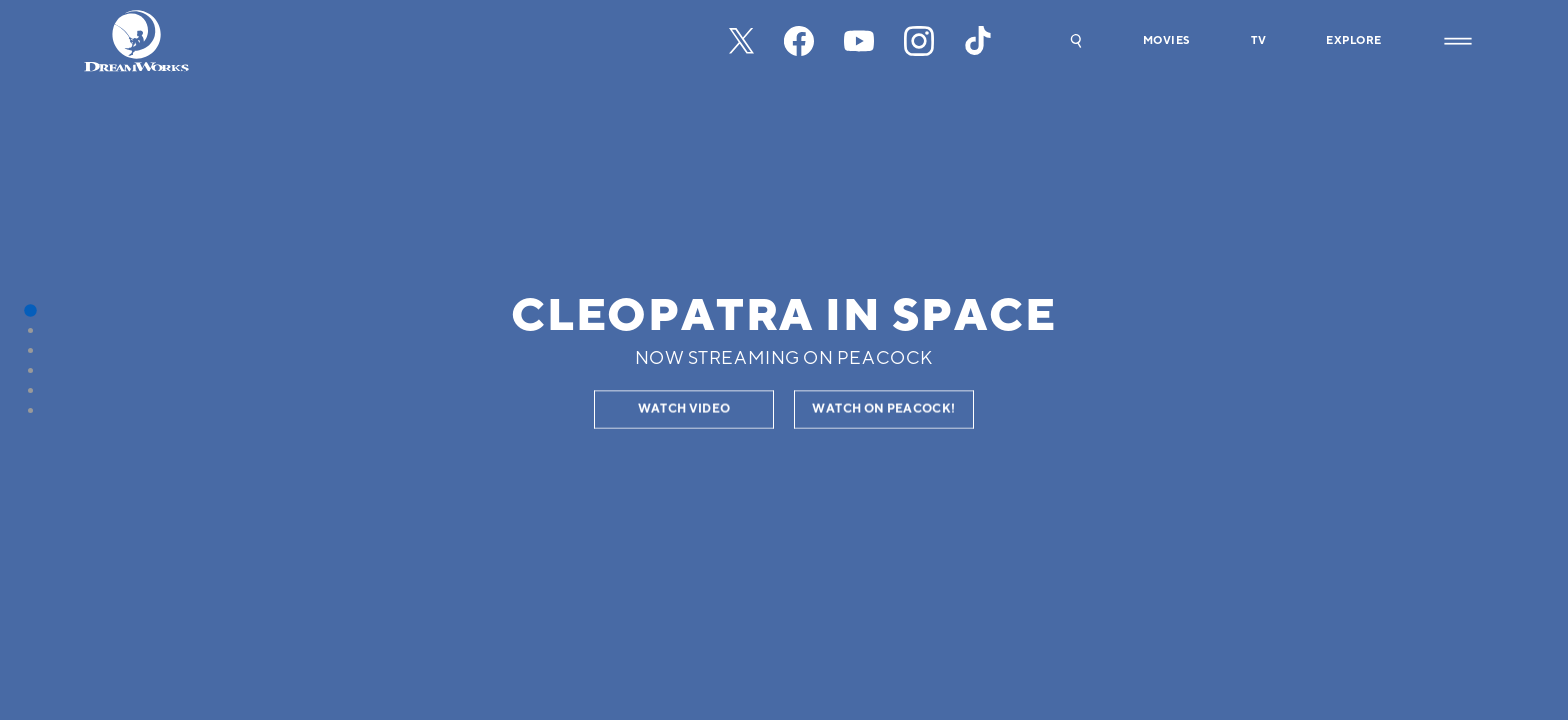 This screenshot has height=720, width=1568. I want to click on [instagram], so click(919, 41).